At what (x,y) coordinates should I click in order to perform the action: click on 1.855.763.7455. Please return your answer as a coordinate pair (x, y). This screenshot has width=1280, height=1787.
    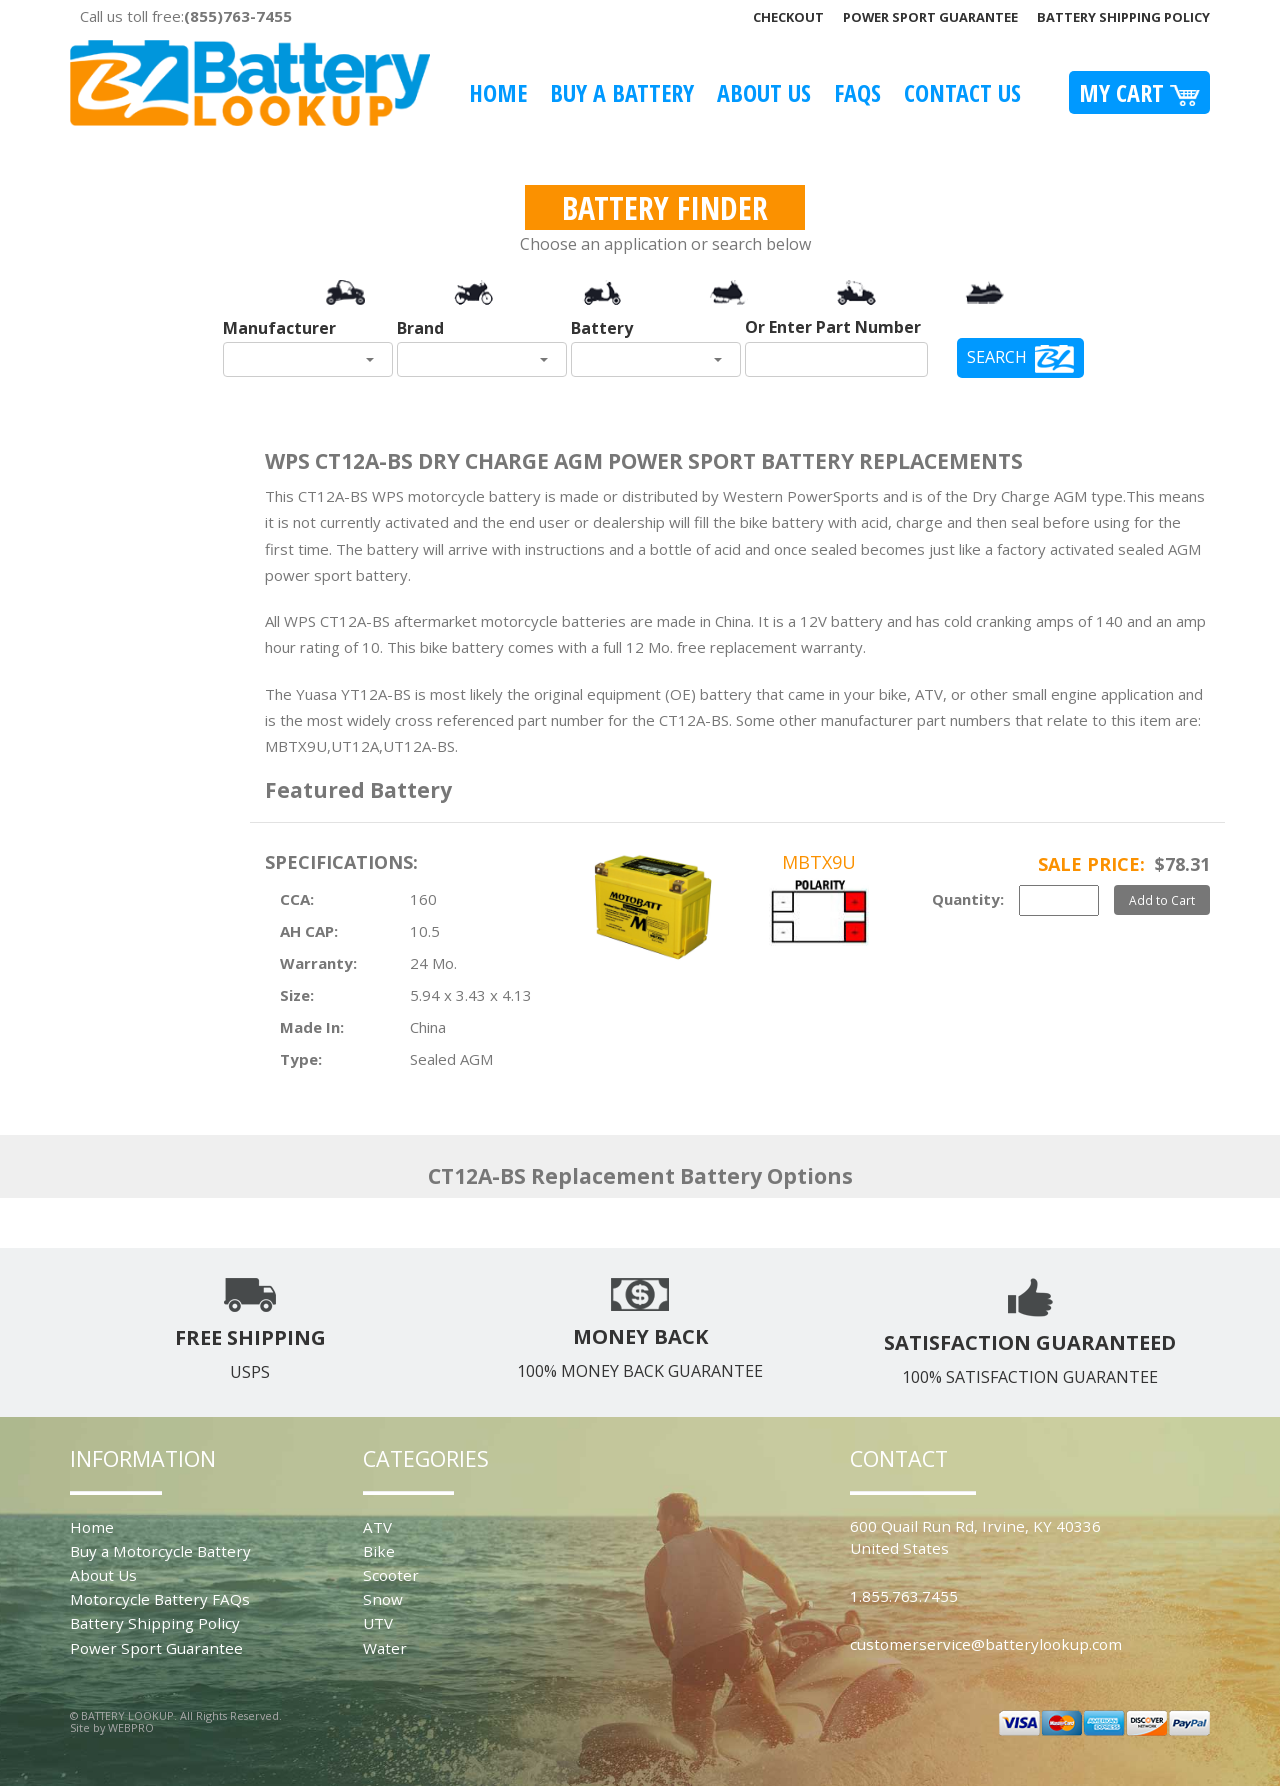
    Looking at the image, I should click on (904, 1596).